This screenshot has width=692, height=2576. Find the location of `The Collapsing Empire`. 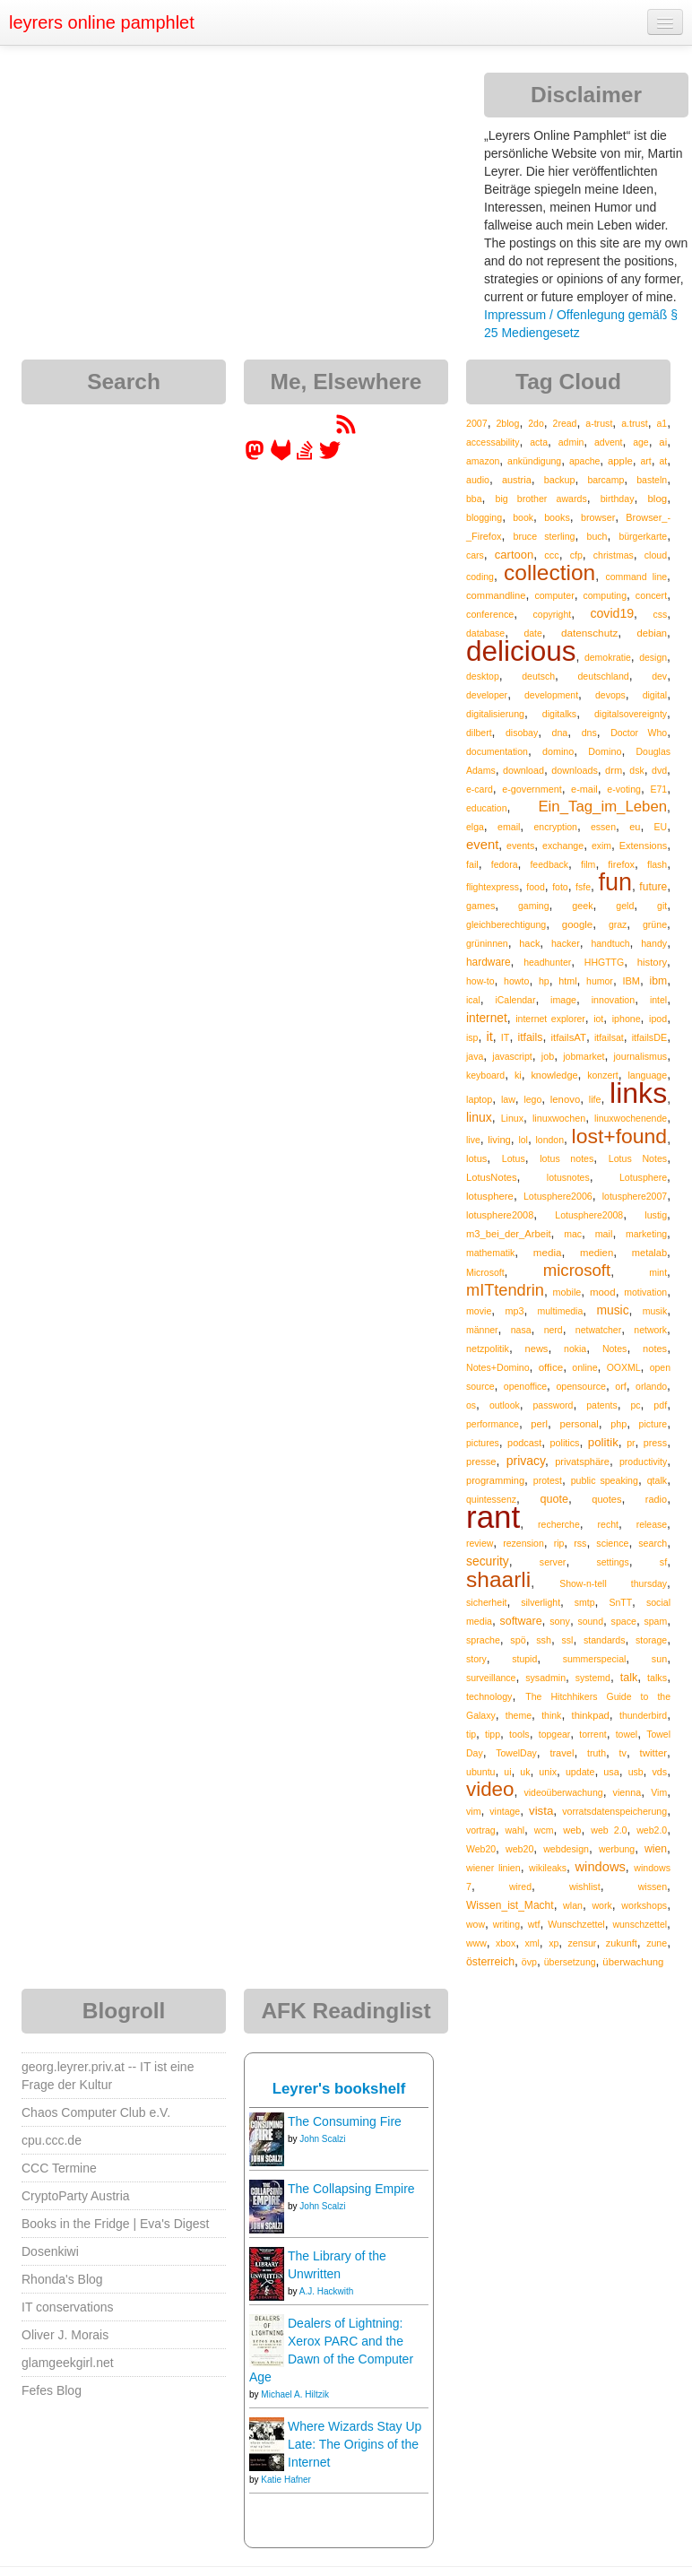

The Collapsing Empire is located at coordinates (351, 2188).